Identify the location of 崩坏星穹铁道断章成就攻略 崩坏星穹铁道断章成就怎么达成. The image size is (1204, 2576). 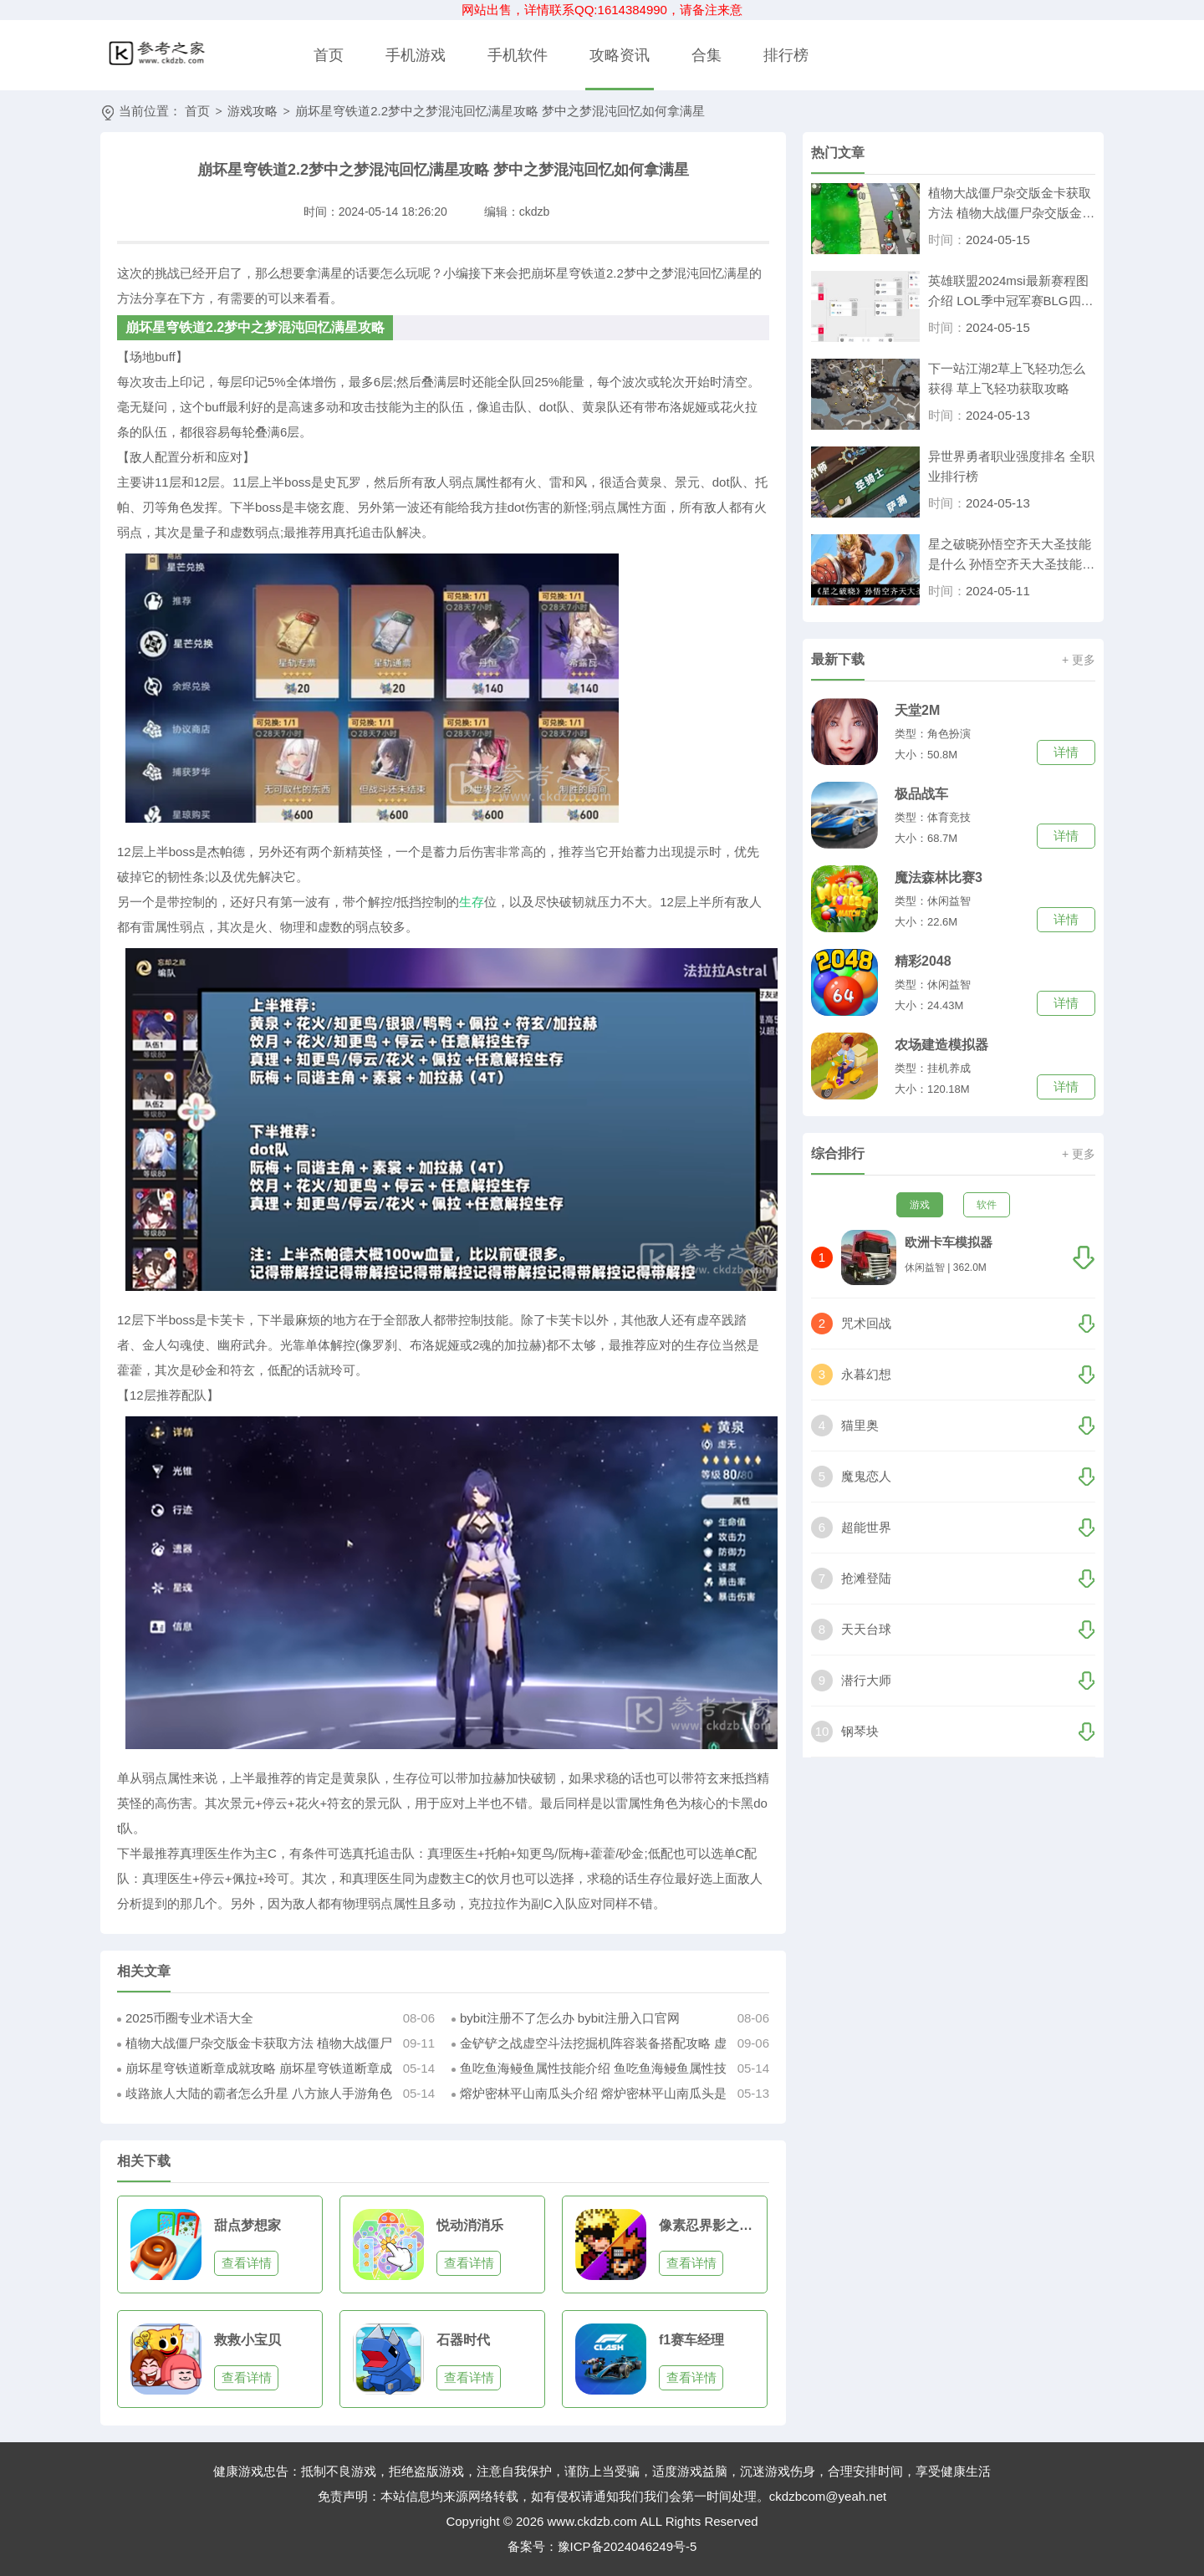
(254, 2071).